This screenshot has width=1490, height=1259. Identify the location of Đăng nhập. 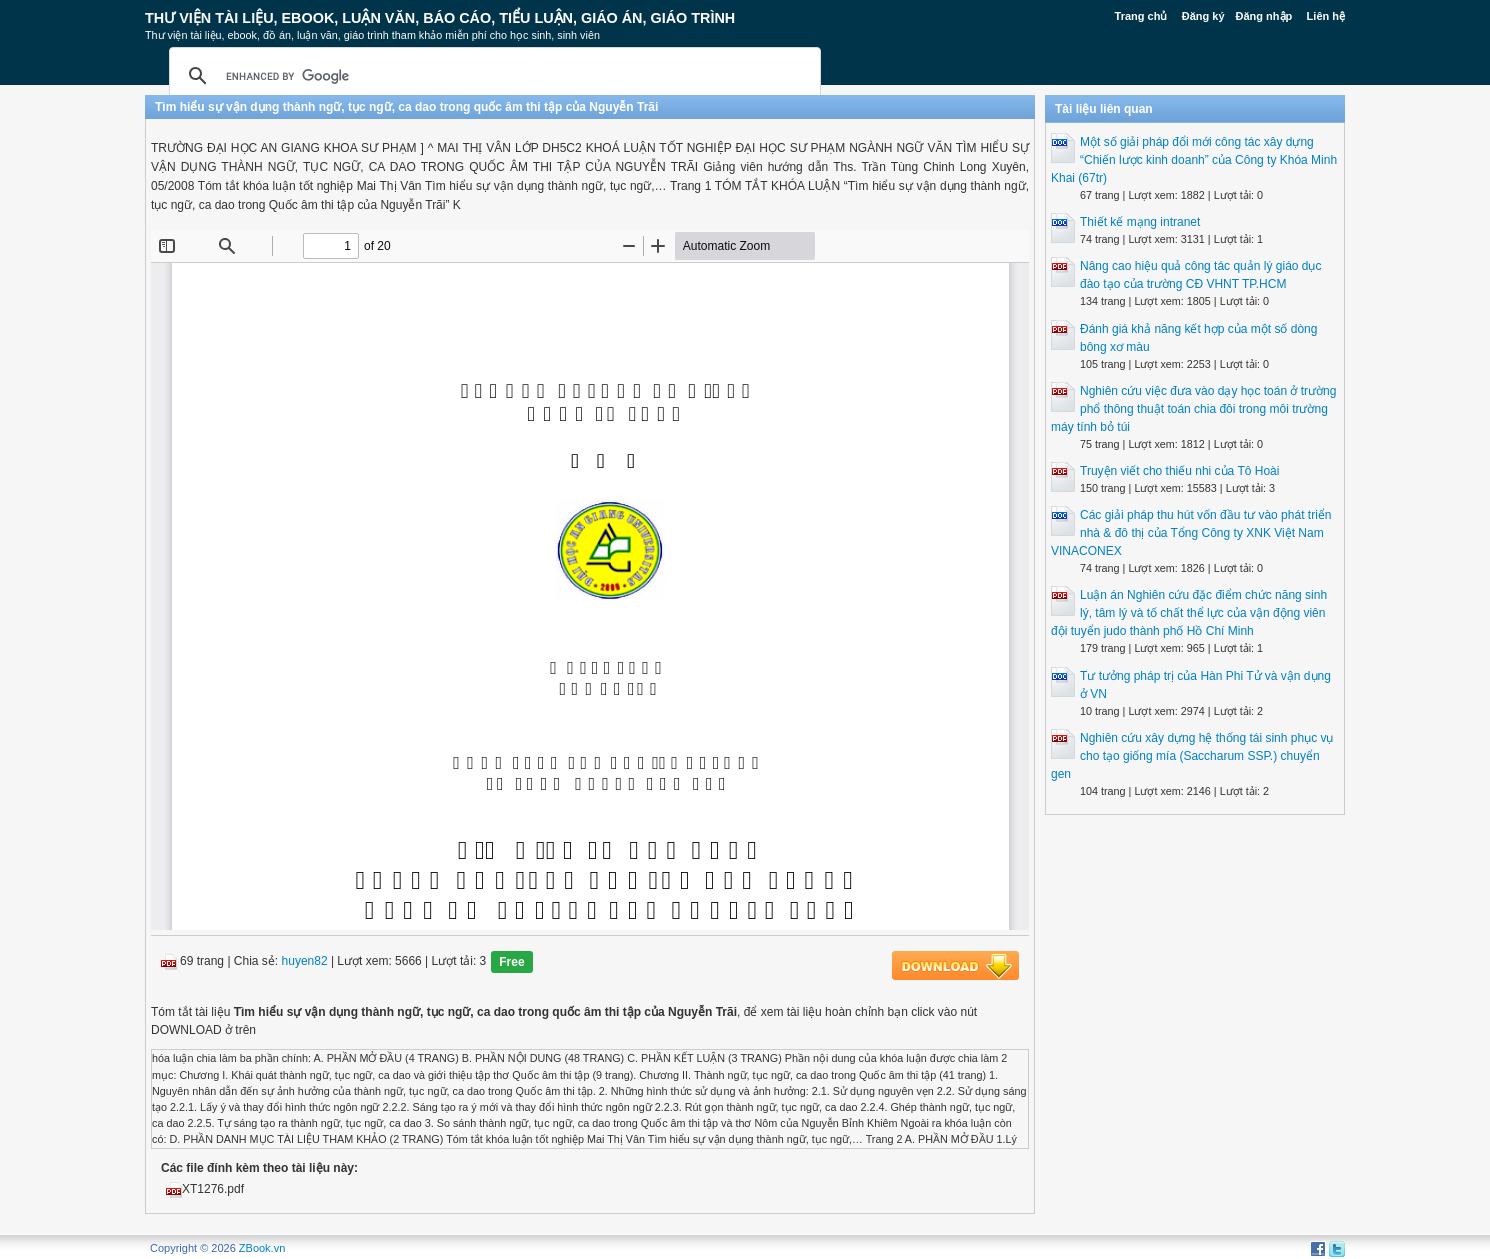
(1264, 16).